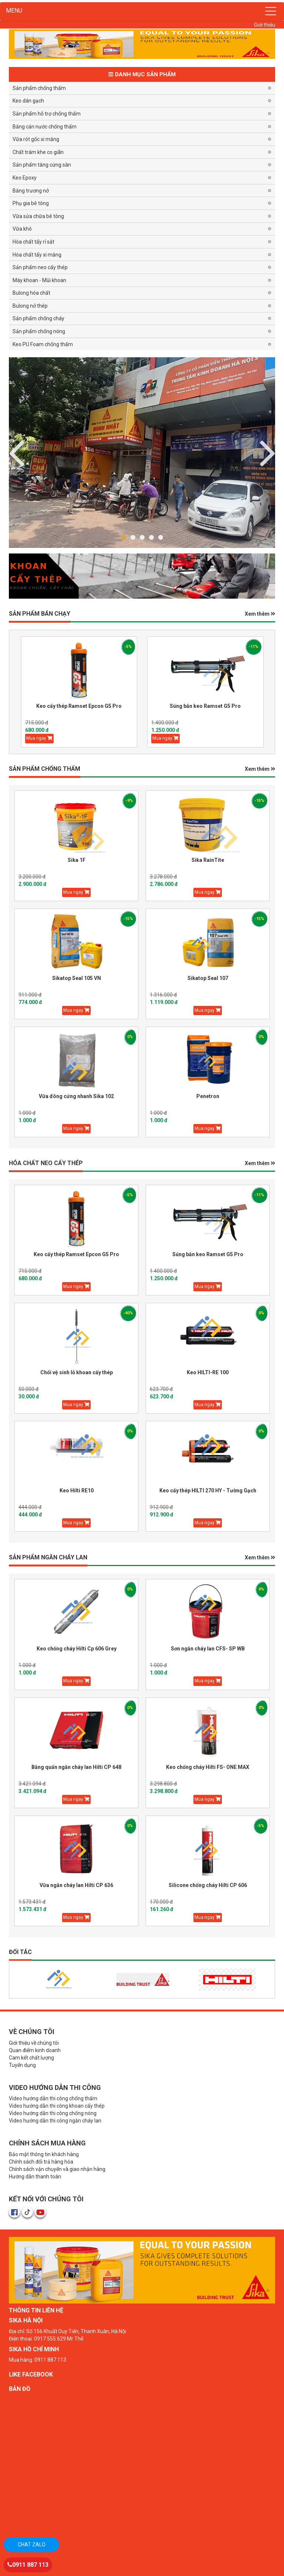 This screenshot has height=2576, width=284. What do you see at coordinates (268, 452) in the screenshot?
I see `Previous` at bounding box center [268, 452].